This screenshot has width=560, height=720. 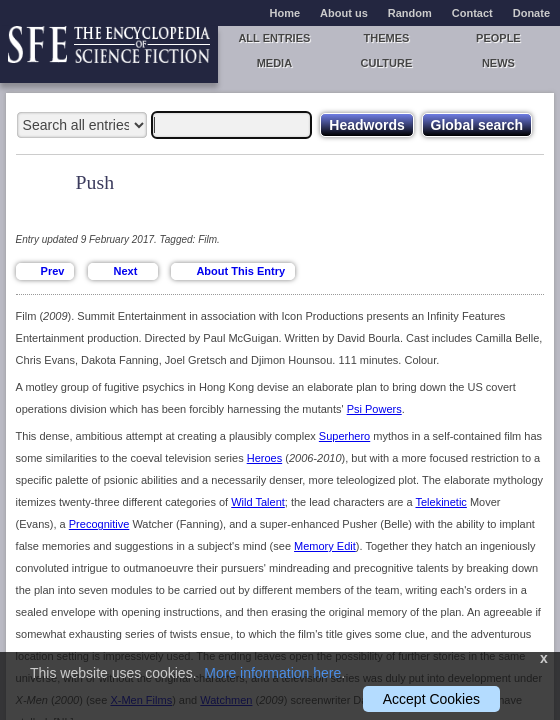 I want to click on Home, so click(x=285, y=13).